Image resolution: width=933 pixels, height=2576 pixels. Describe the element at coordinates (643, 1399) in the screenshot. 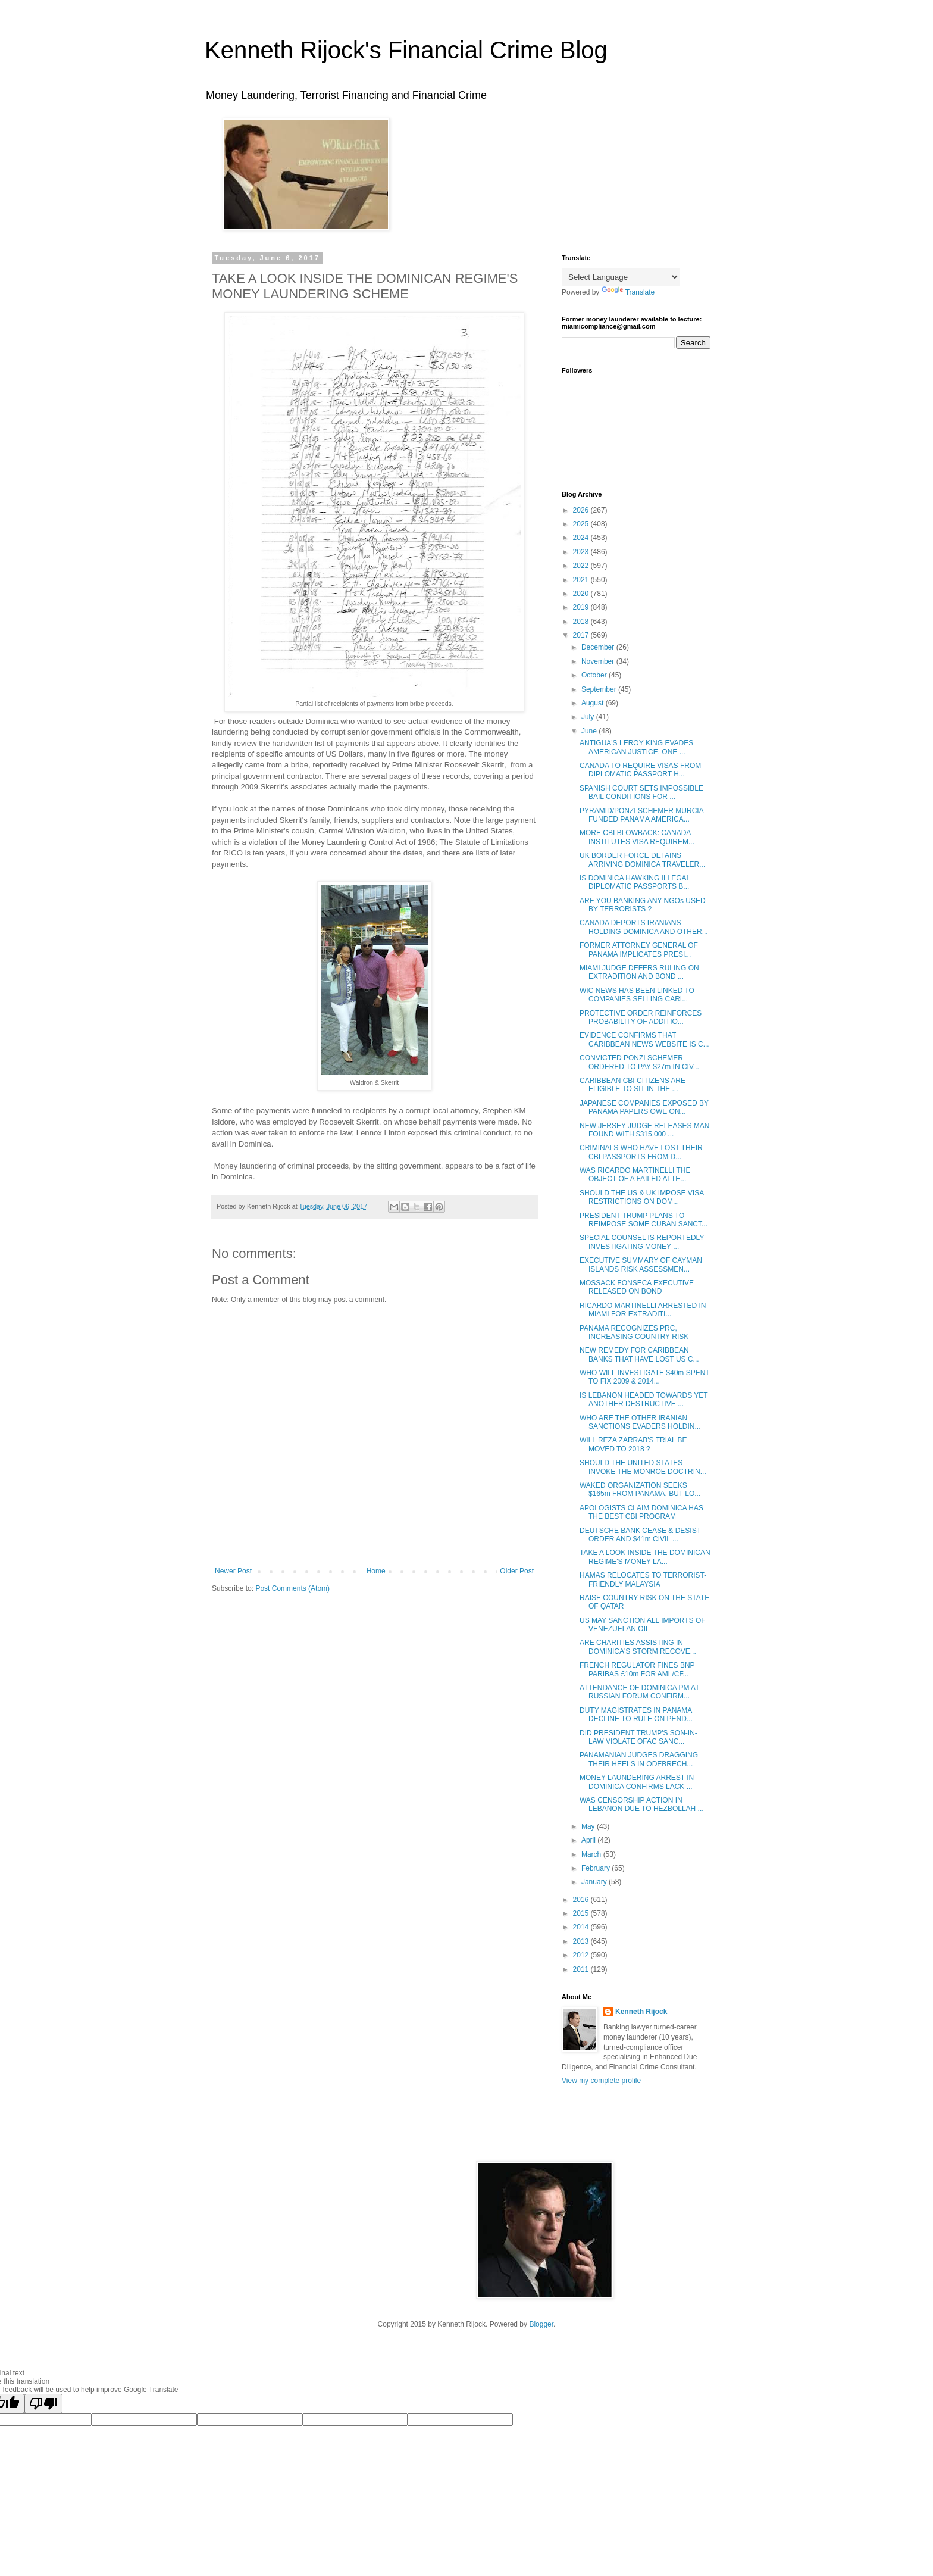

I see `IS LEBANON HEADED TOWARDS YET ANOTHER DESTRUCTIVE ...` at that location.